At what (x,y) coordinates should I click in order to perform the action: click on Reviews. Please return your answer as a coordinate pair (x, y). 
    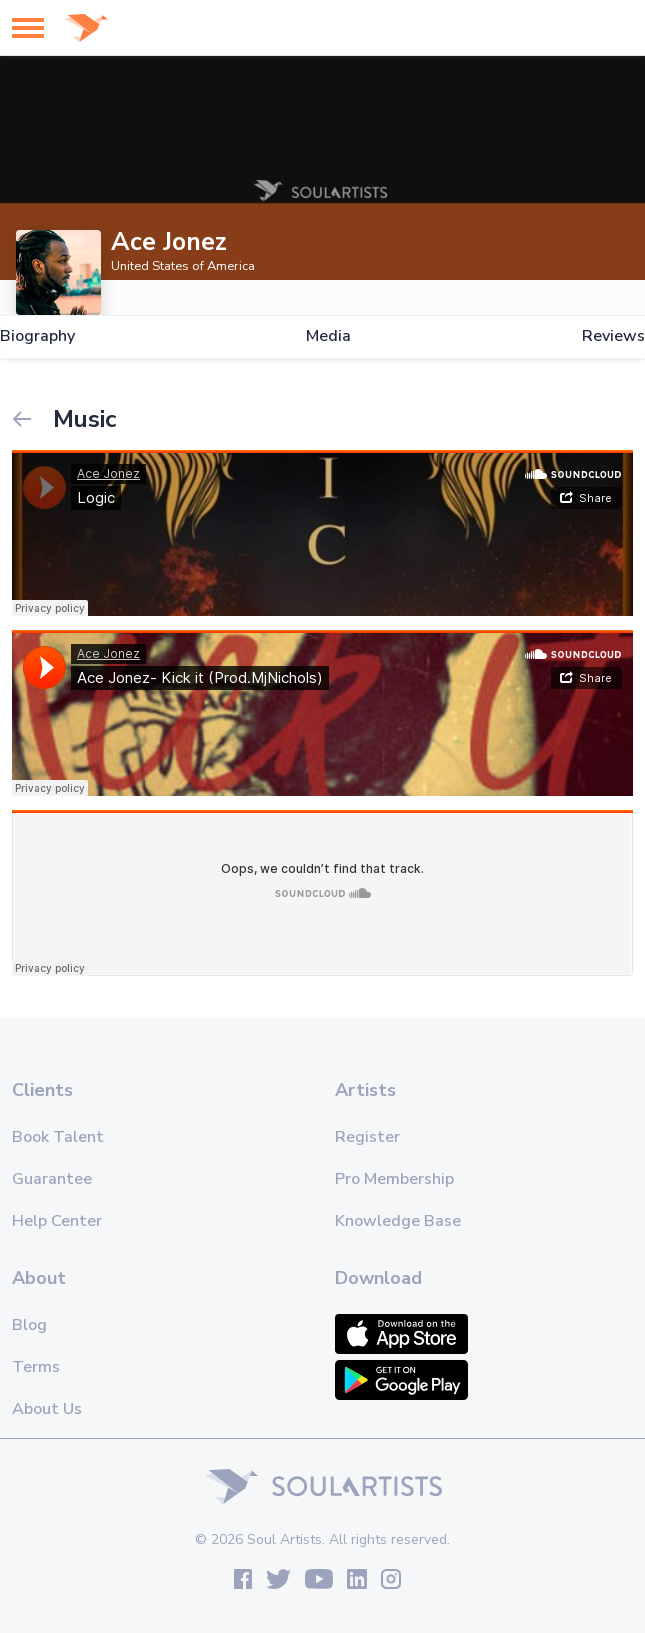
    Looking at the image, I should click on (613, 336).